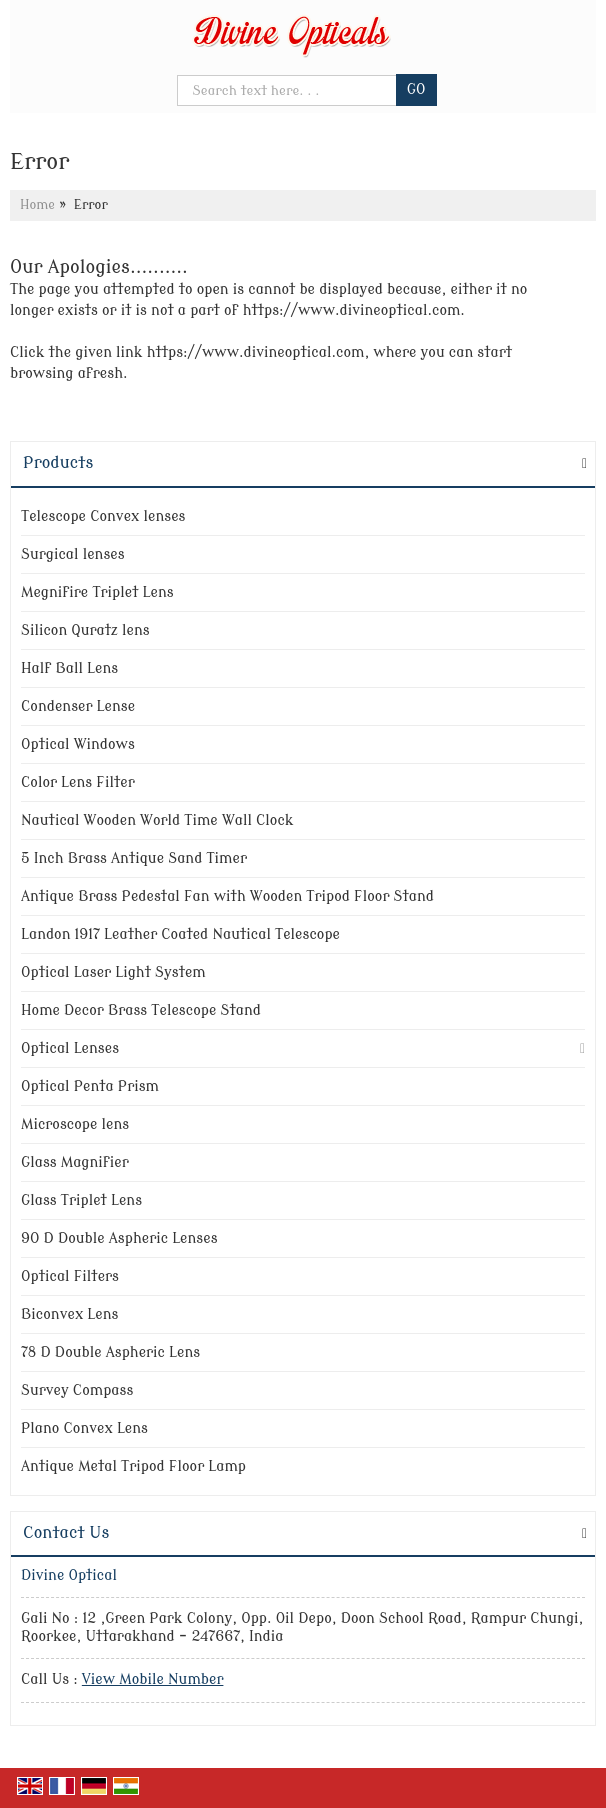  I want to click on Survey Compass, so click(77, 1390).